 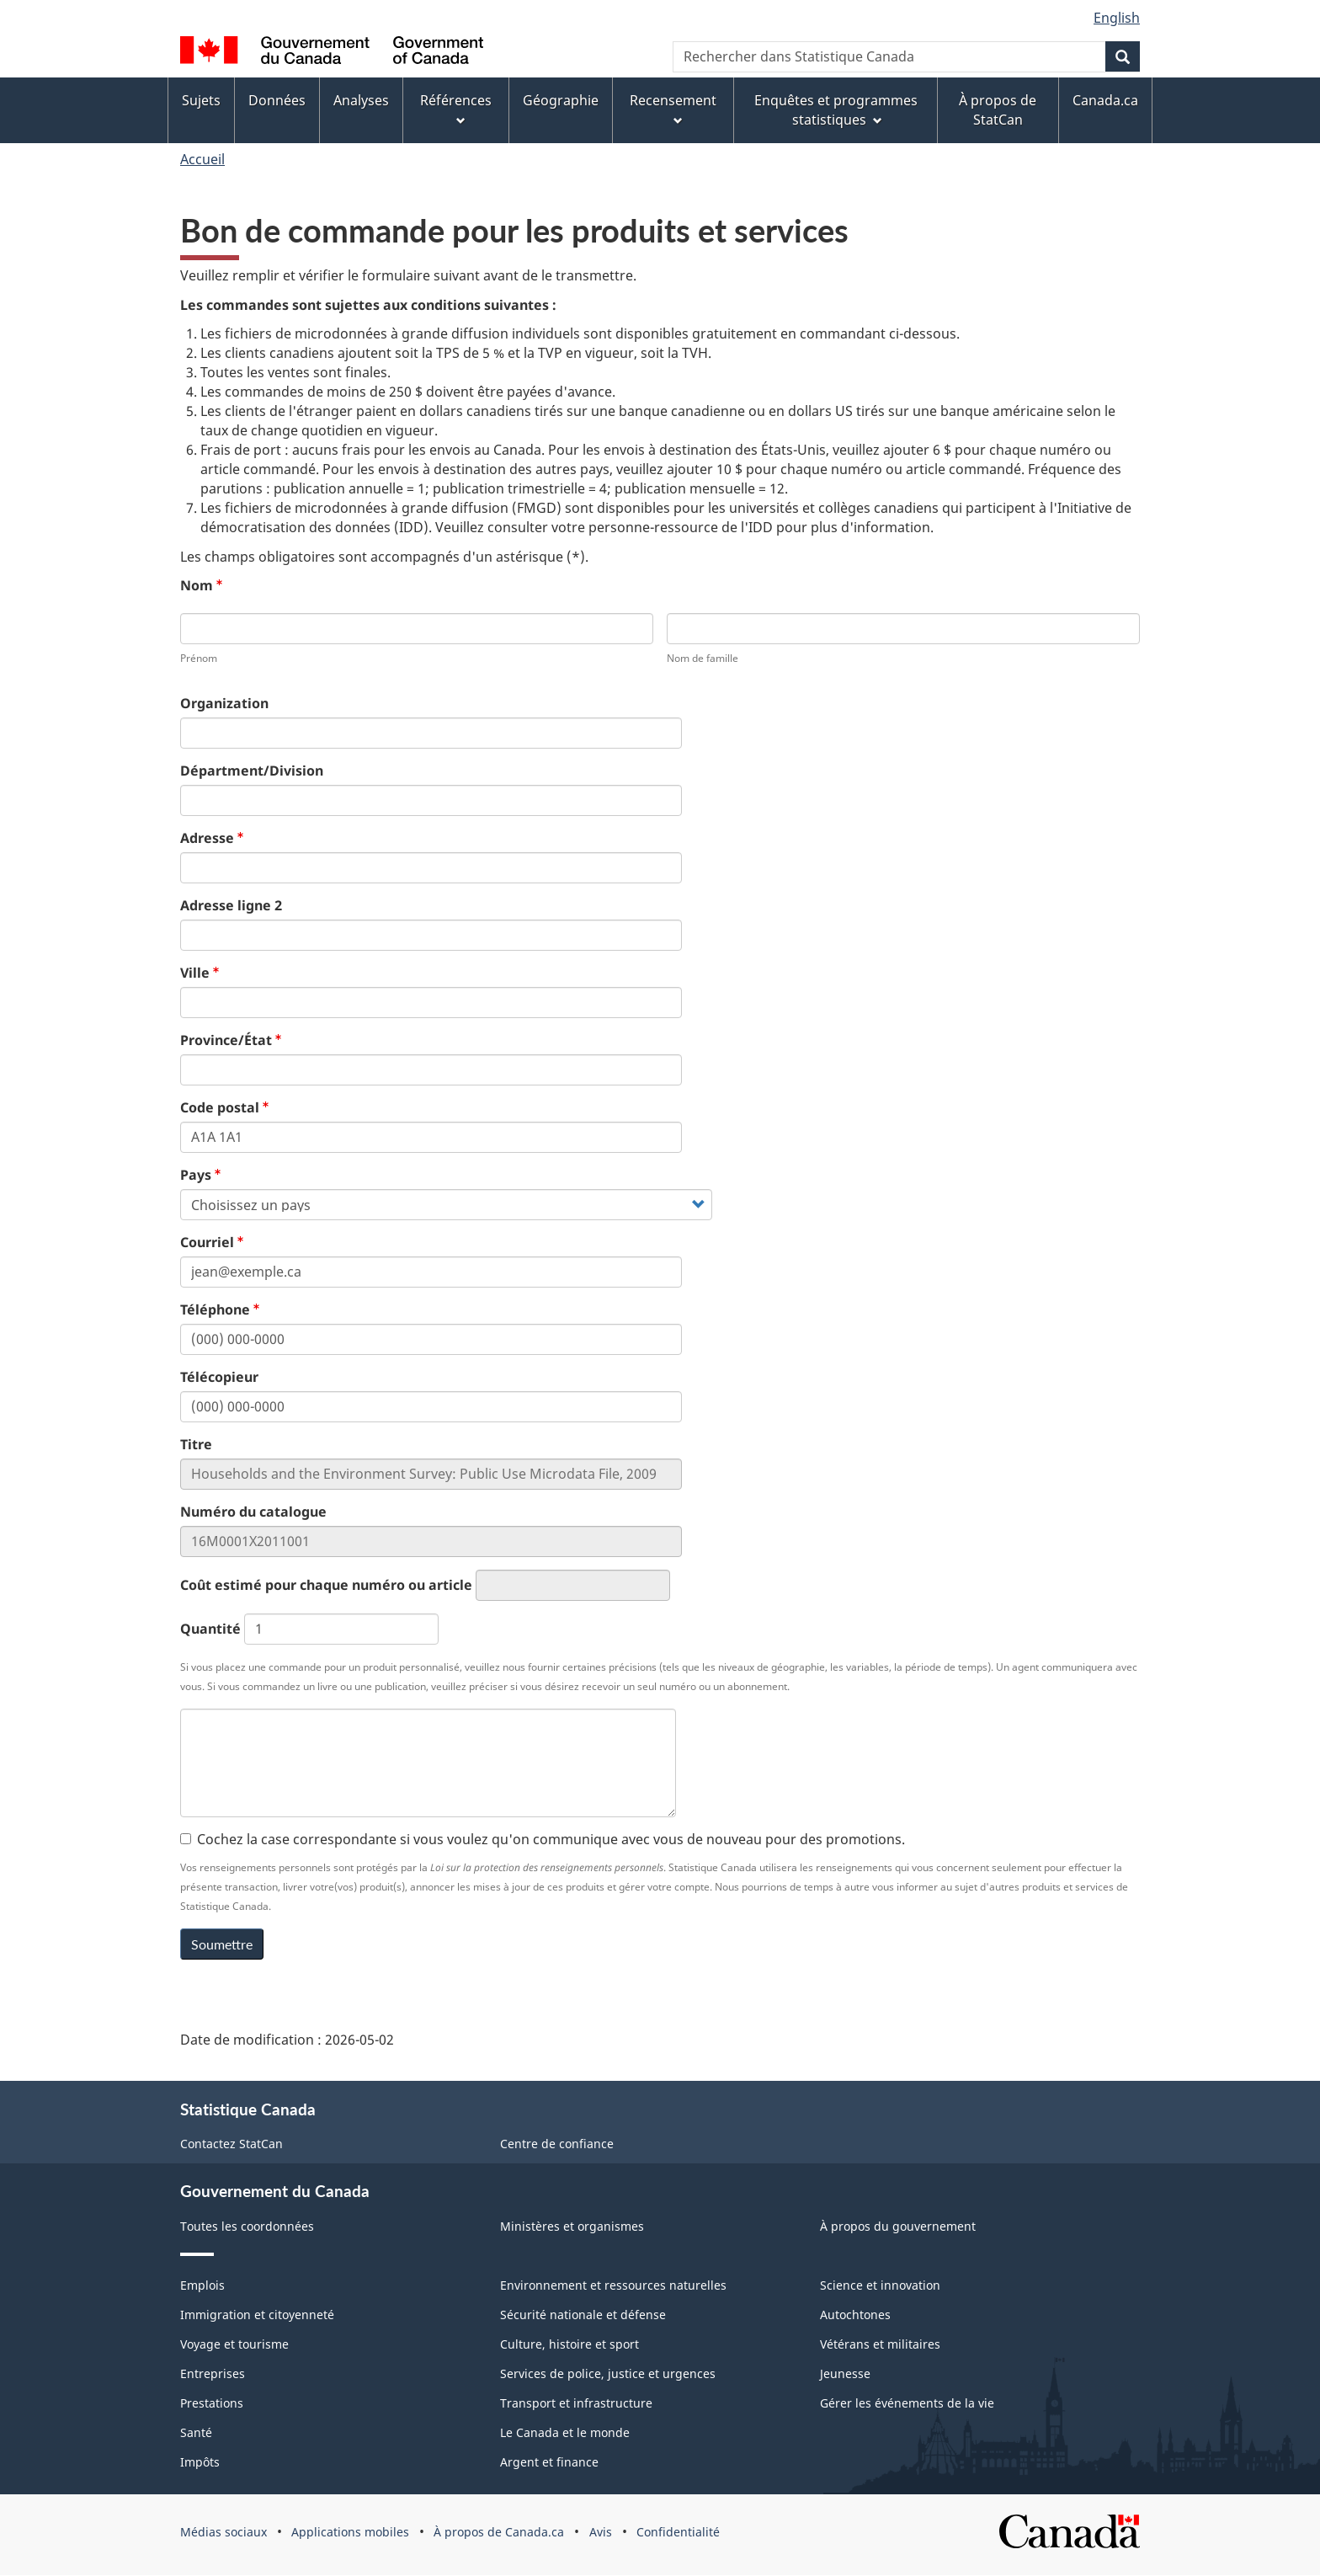 What do you see at coordinates (572, 2226) in the screenshot?
I see `Ministères et organismes` at bounding box center [572, 2226].